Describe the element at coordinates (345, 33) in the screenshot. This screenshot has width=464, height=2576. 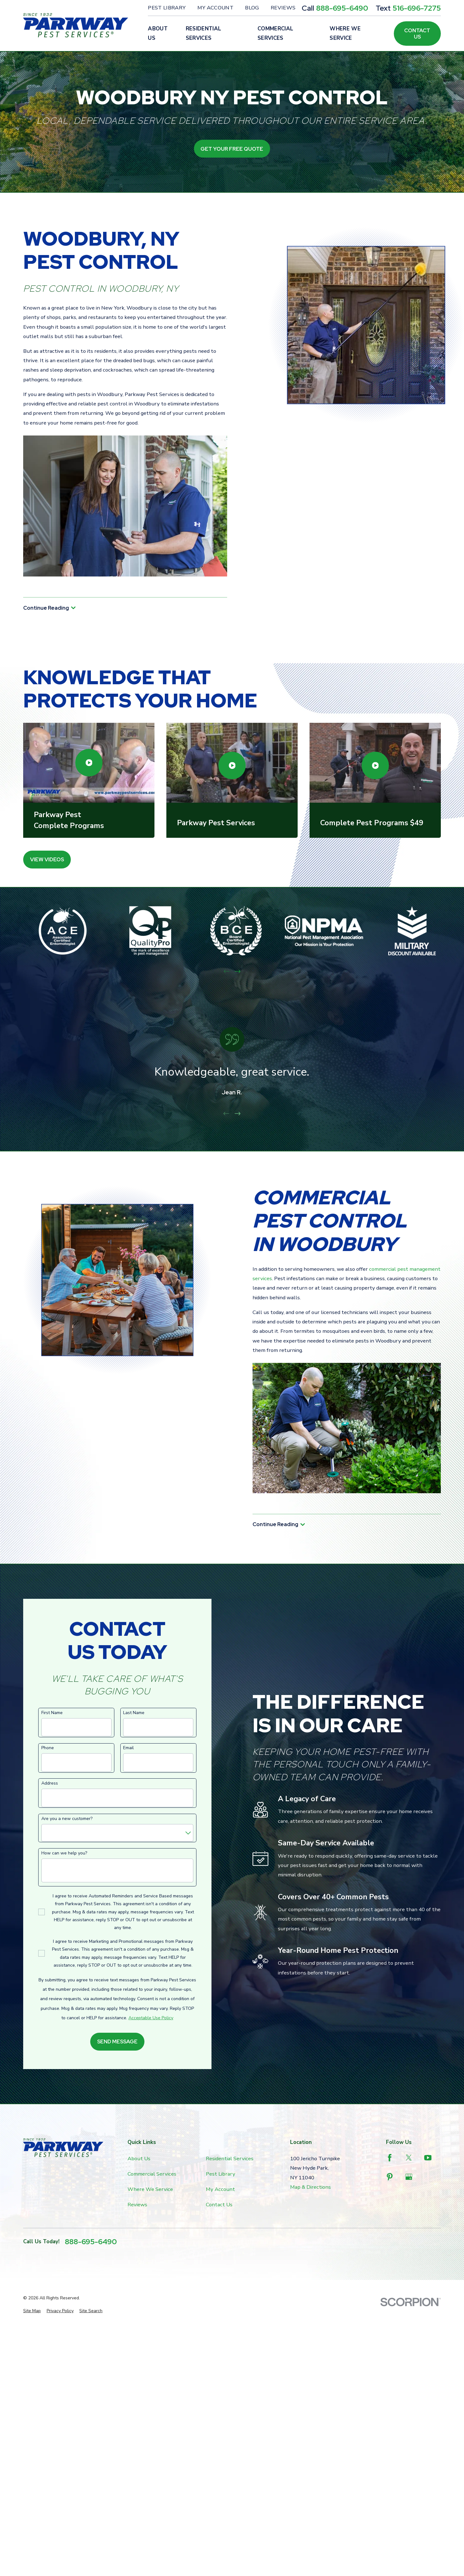
I see `Where We Service [menuitem]` at that location.